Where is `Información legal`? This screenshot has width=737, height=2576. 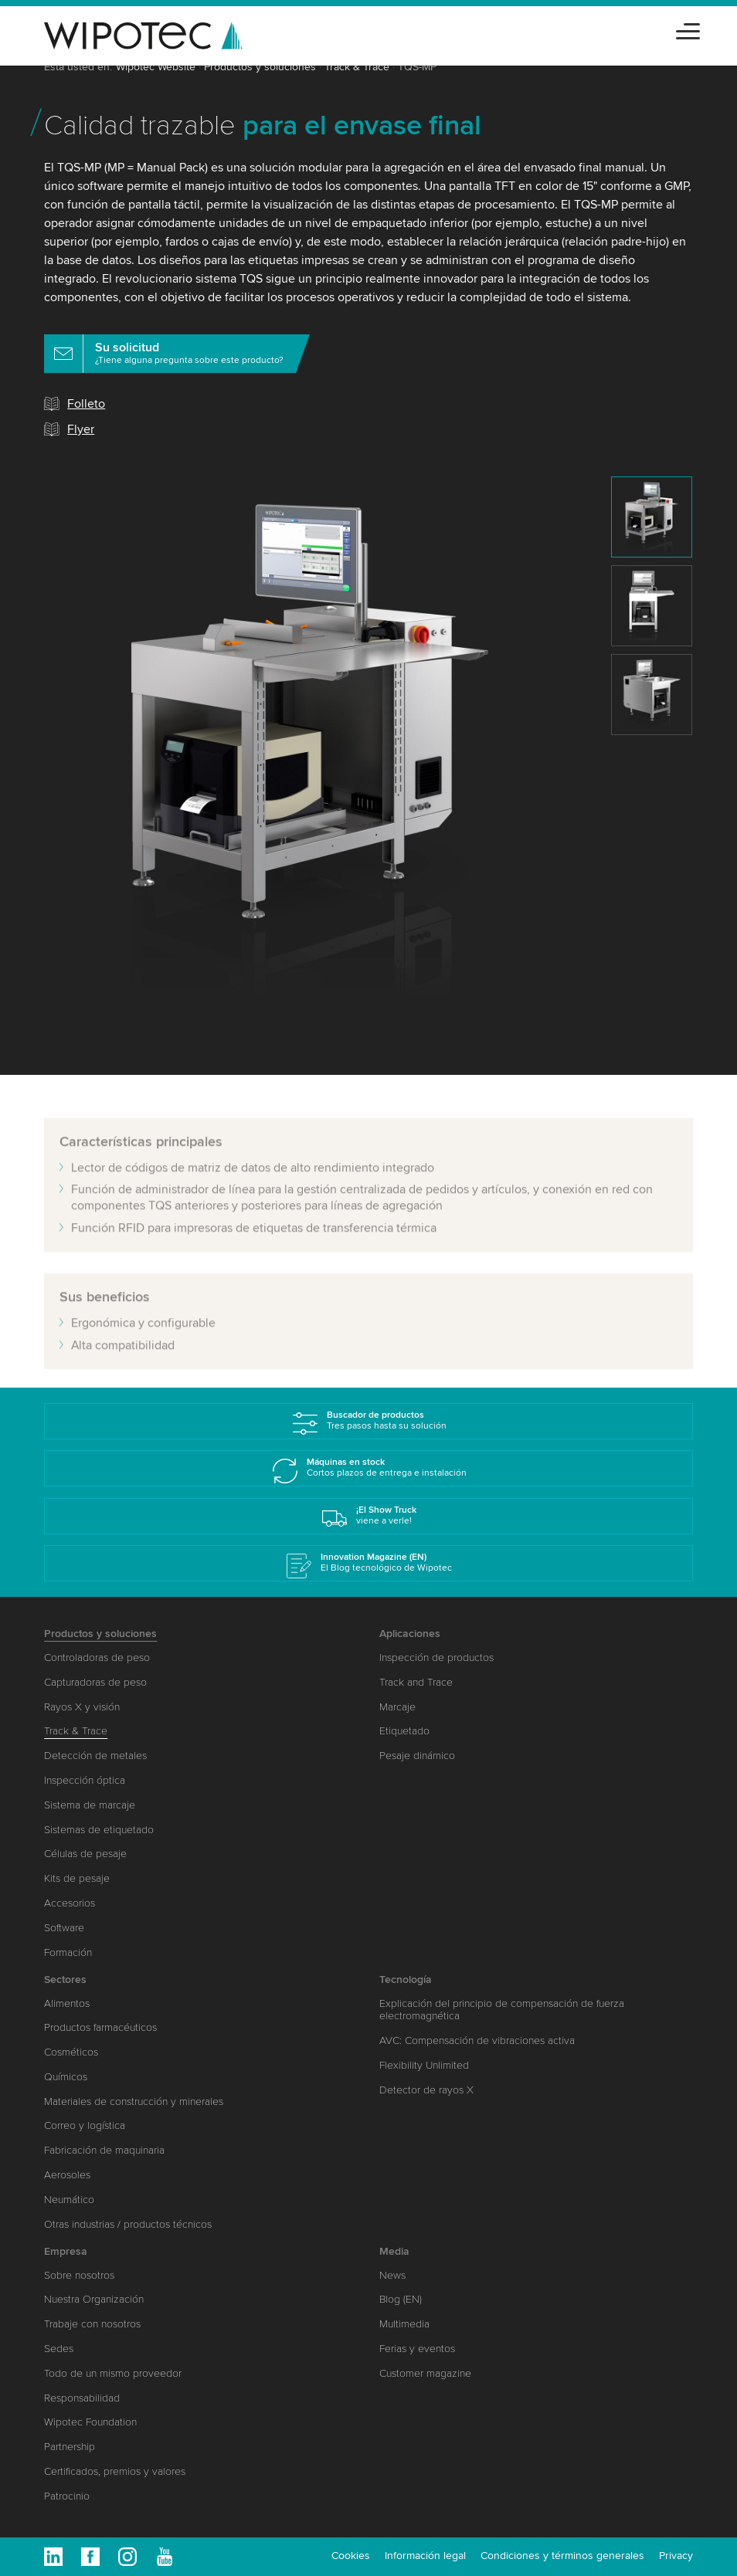 Información legal is located at coordinates (425, 2555).